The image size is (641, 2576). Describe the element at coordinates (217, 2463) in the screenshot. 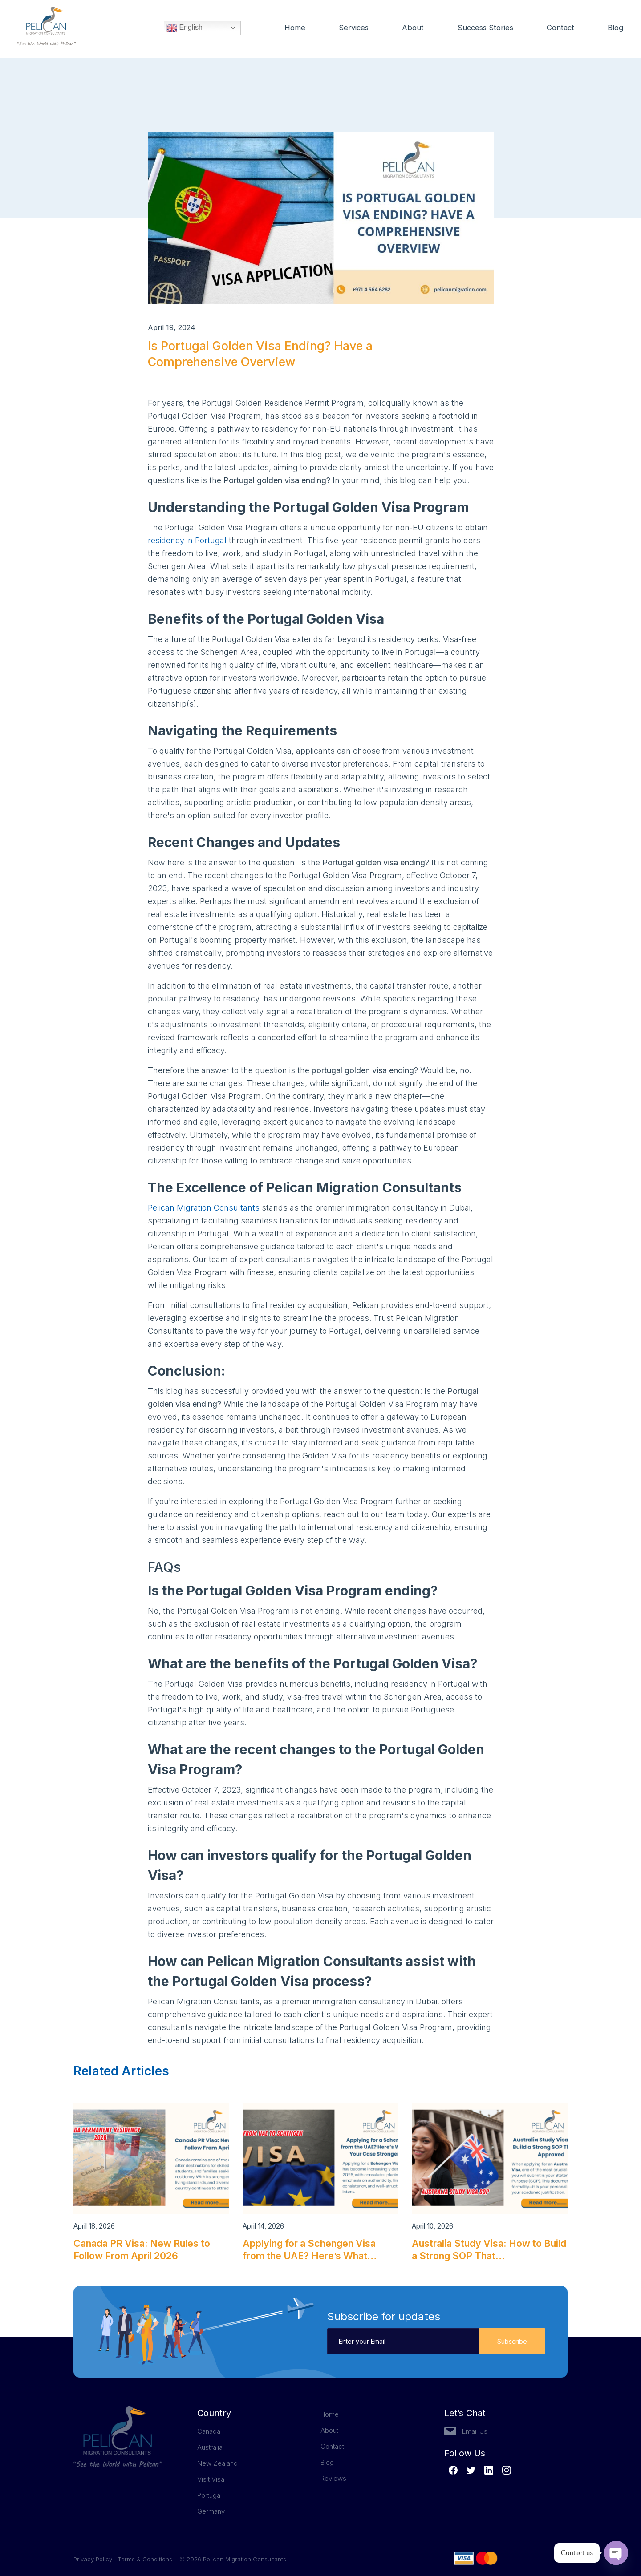

I see `New Zealand` at that location.